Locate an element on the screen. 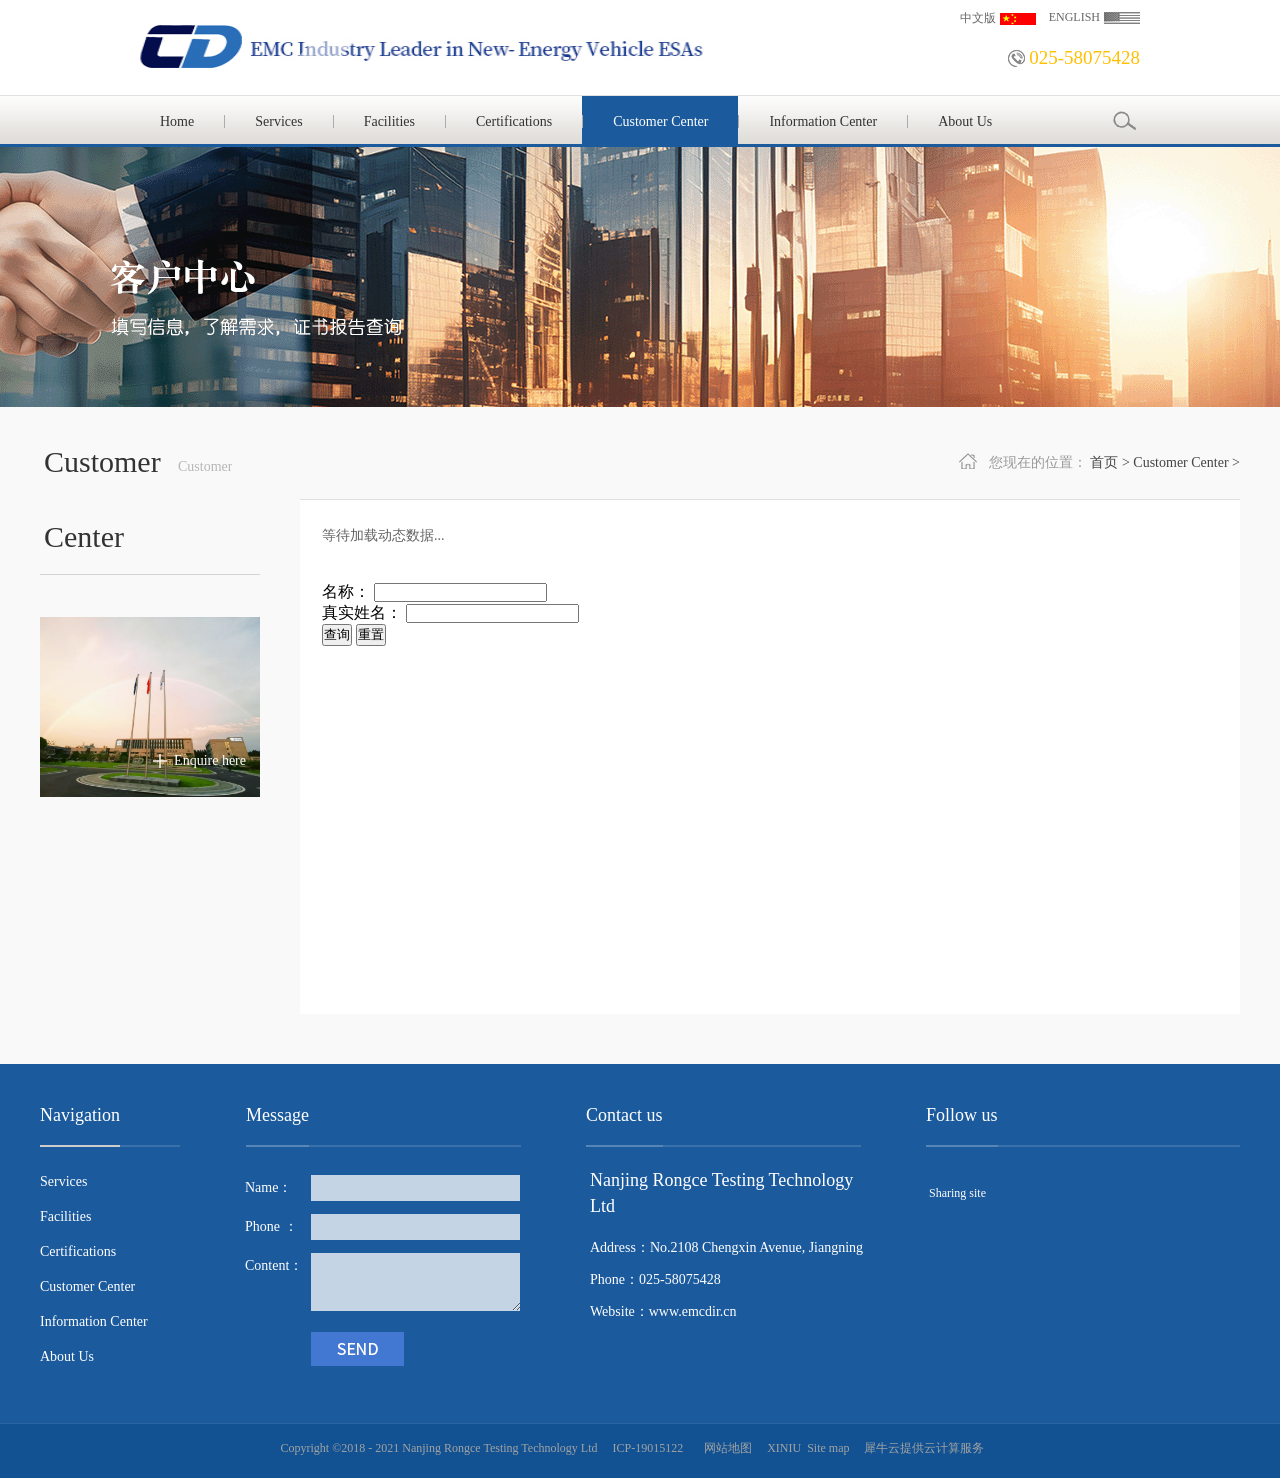 This screenshot has width=1280, height=1478. 真实姓名： is located at coordinates (362, 612).